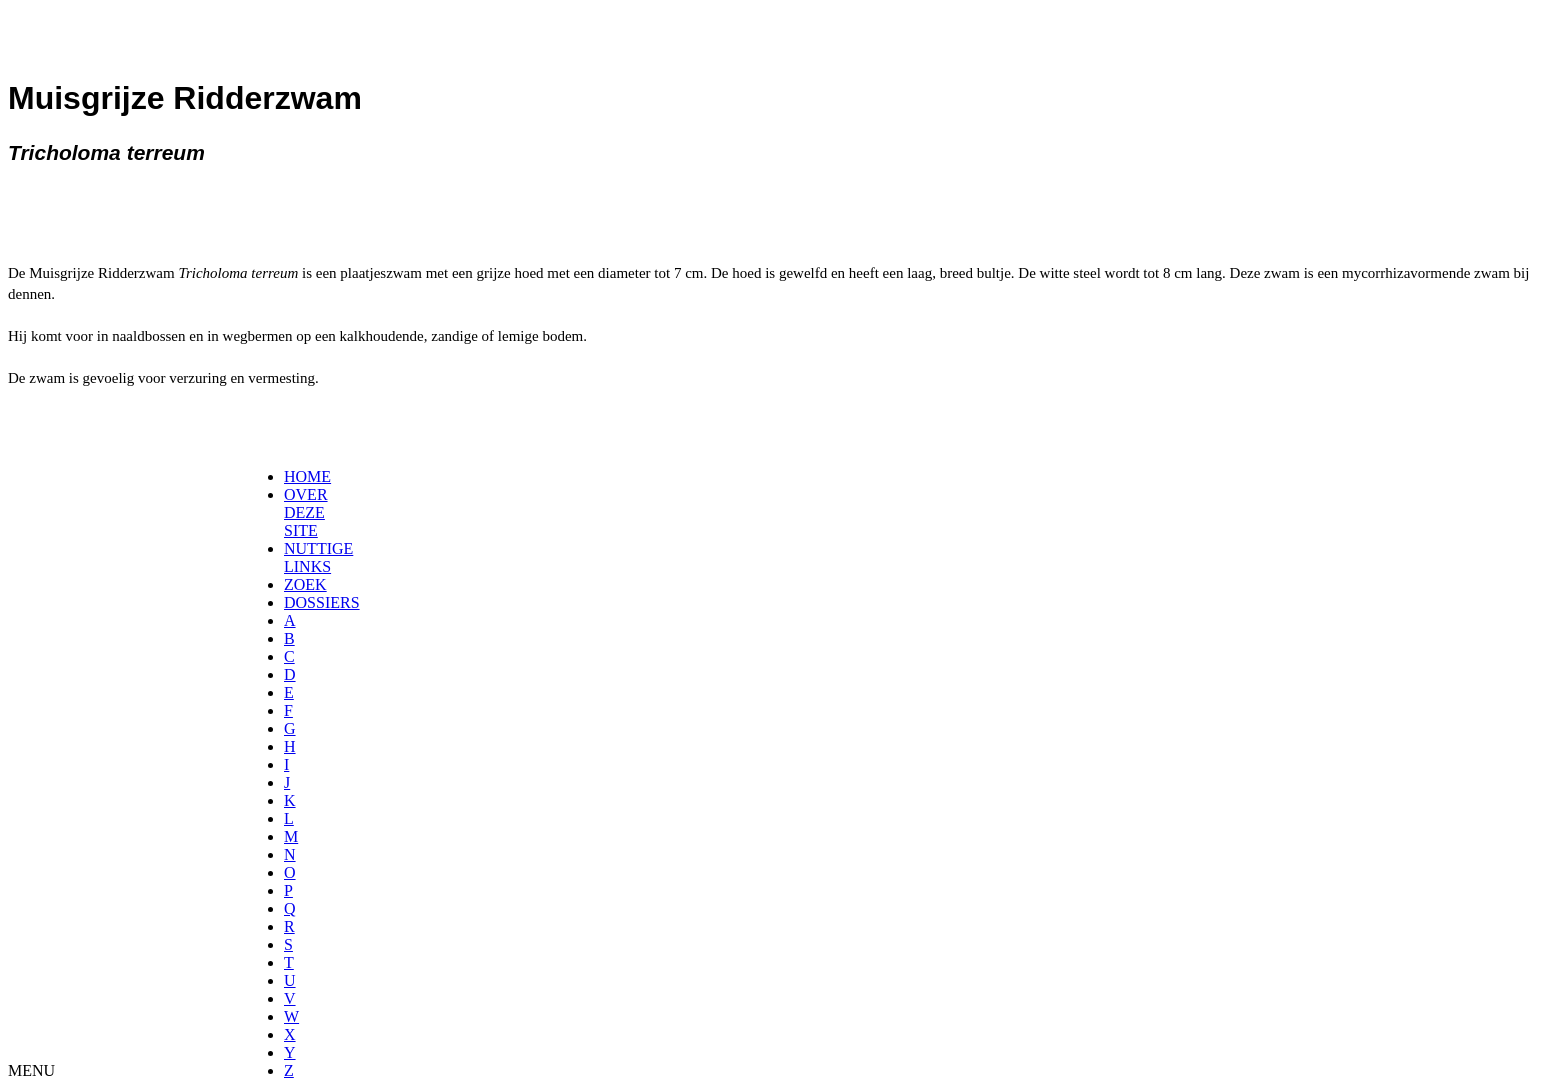 The width and height of the screenshot is (1568, 1090). What do you see at coordinates (306, 512) in the screenshot?
I see `OVER DEZE SITE` at bounding box center [306, 512].